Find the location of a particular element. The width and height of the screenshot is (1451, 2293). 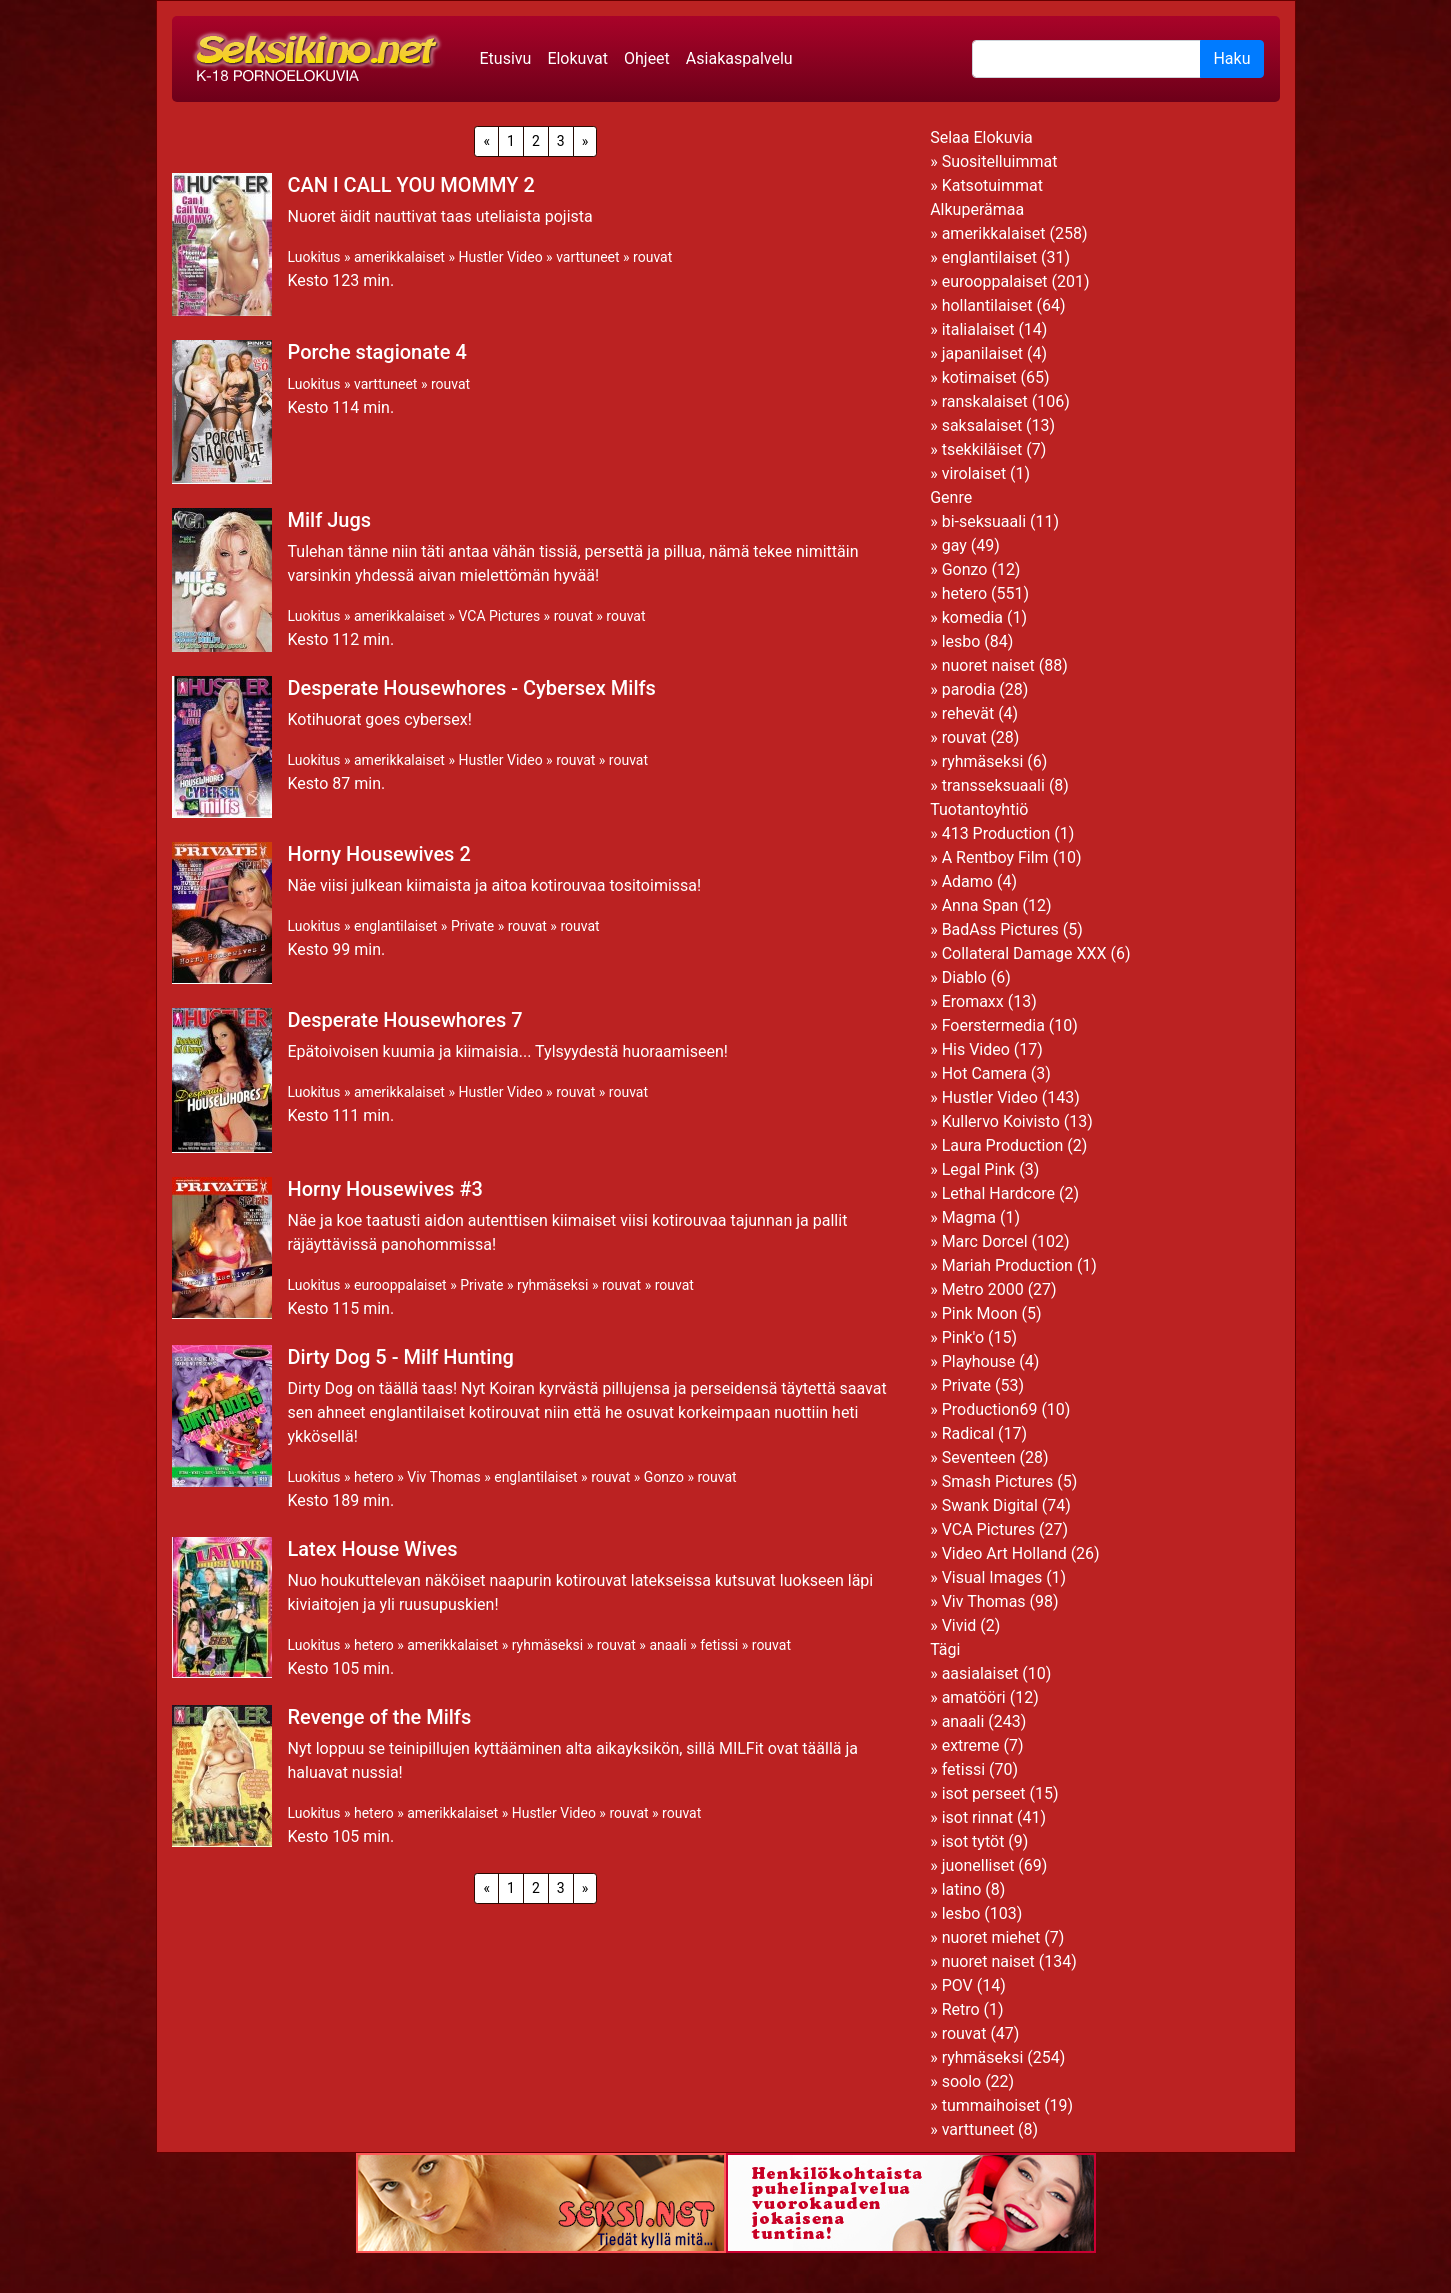

Smash Pictures is located at coordinates (998, 1481).